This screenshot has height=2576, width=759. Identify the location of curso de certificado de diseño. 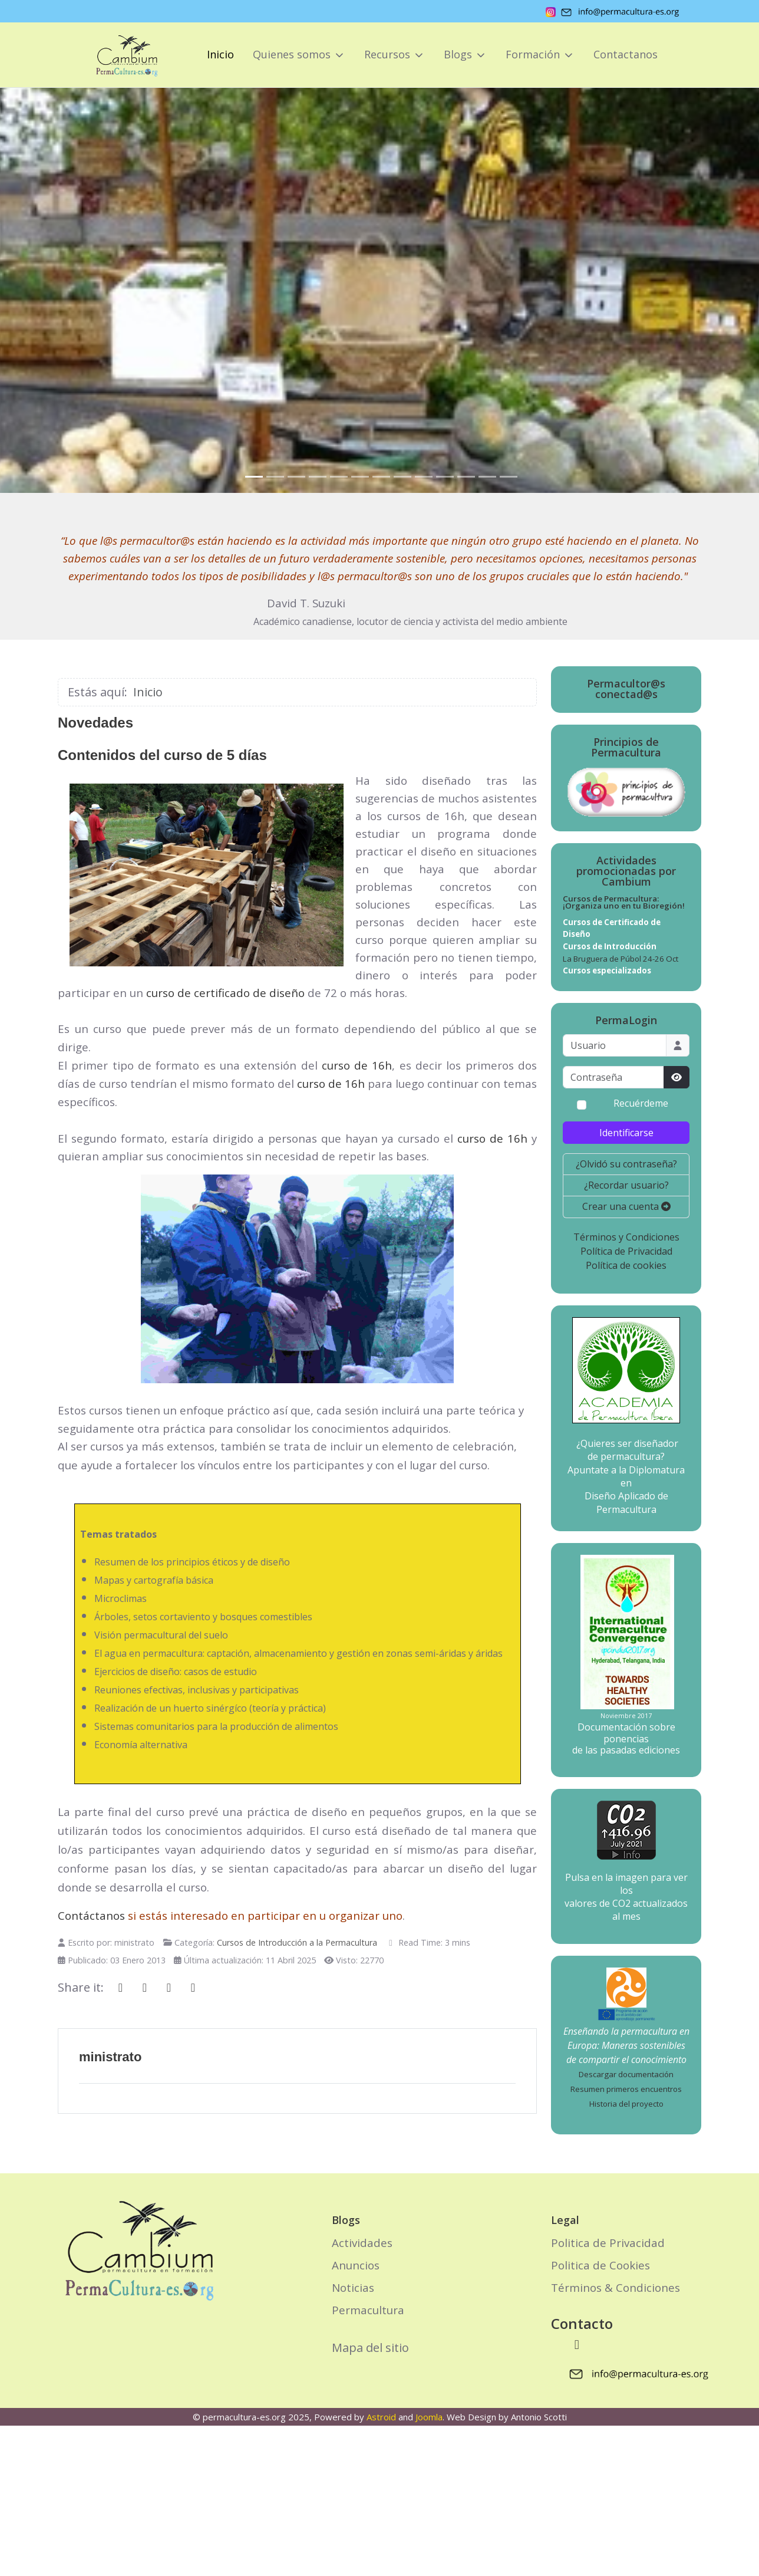
(225, 992).